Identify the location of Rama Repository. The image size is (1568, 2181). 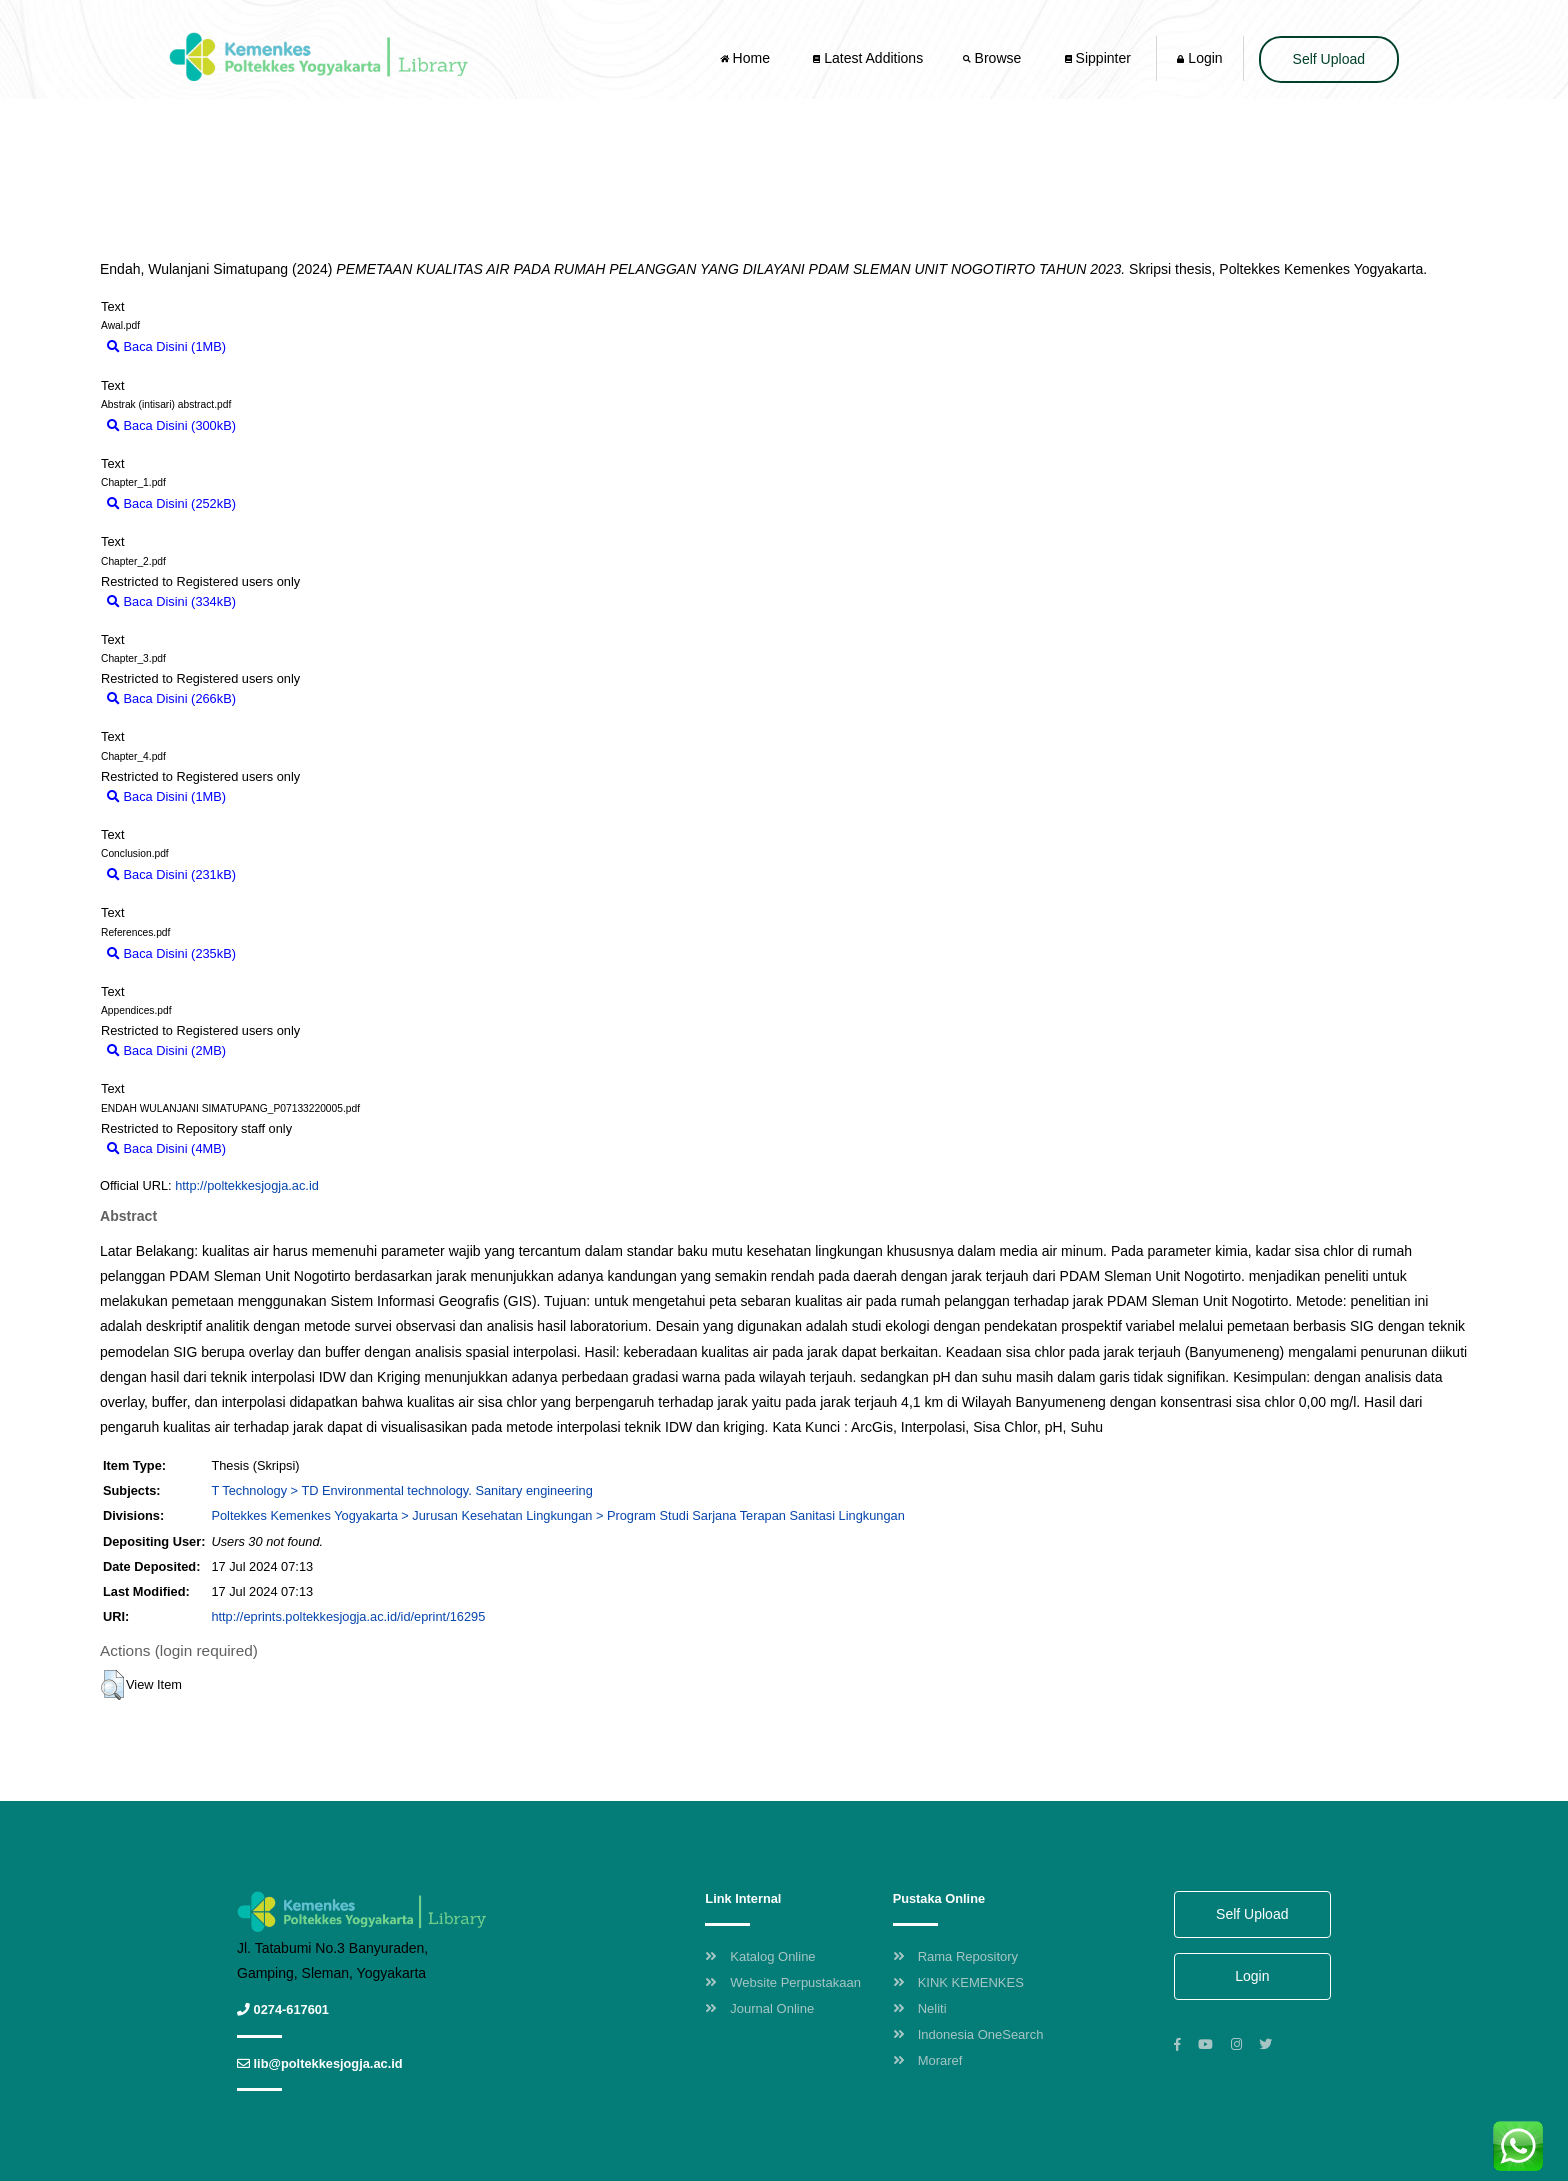
(955, 1956).